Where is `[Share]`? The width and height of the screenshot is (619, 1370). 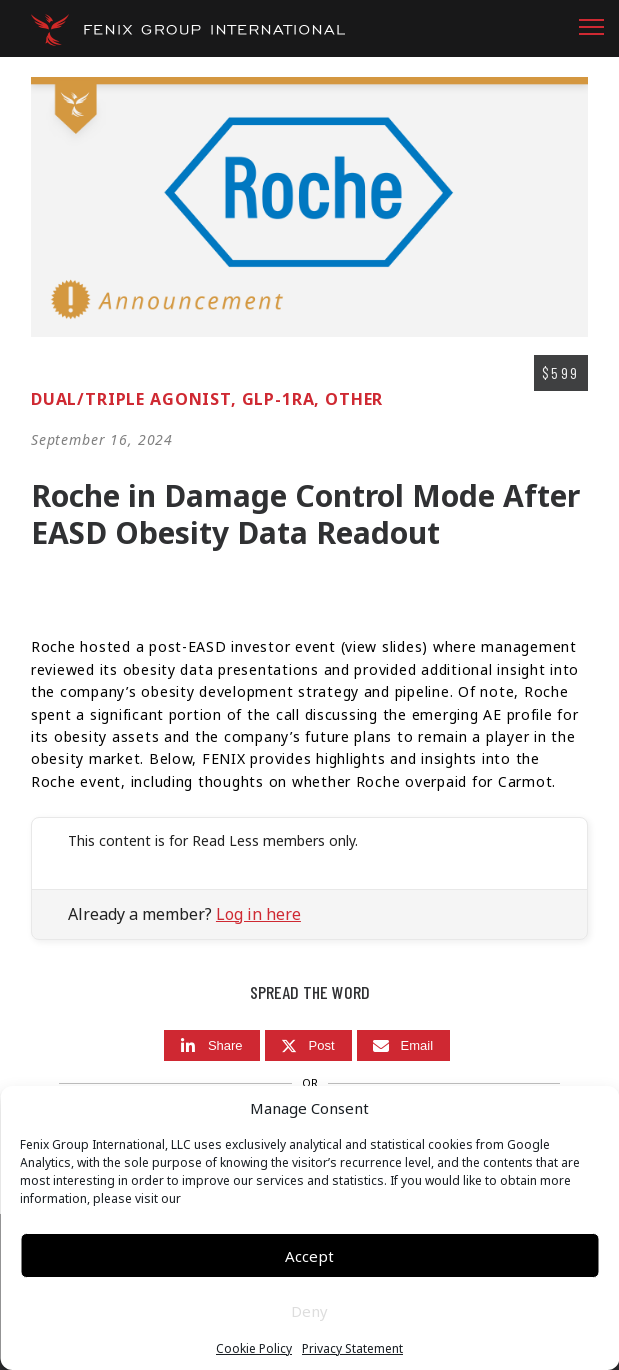 [Share] is located at coordinates (212, 1045).